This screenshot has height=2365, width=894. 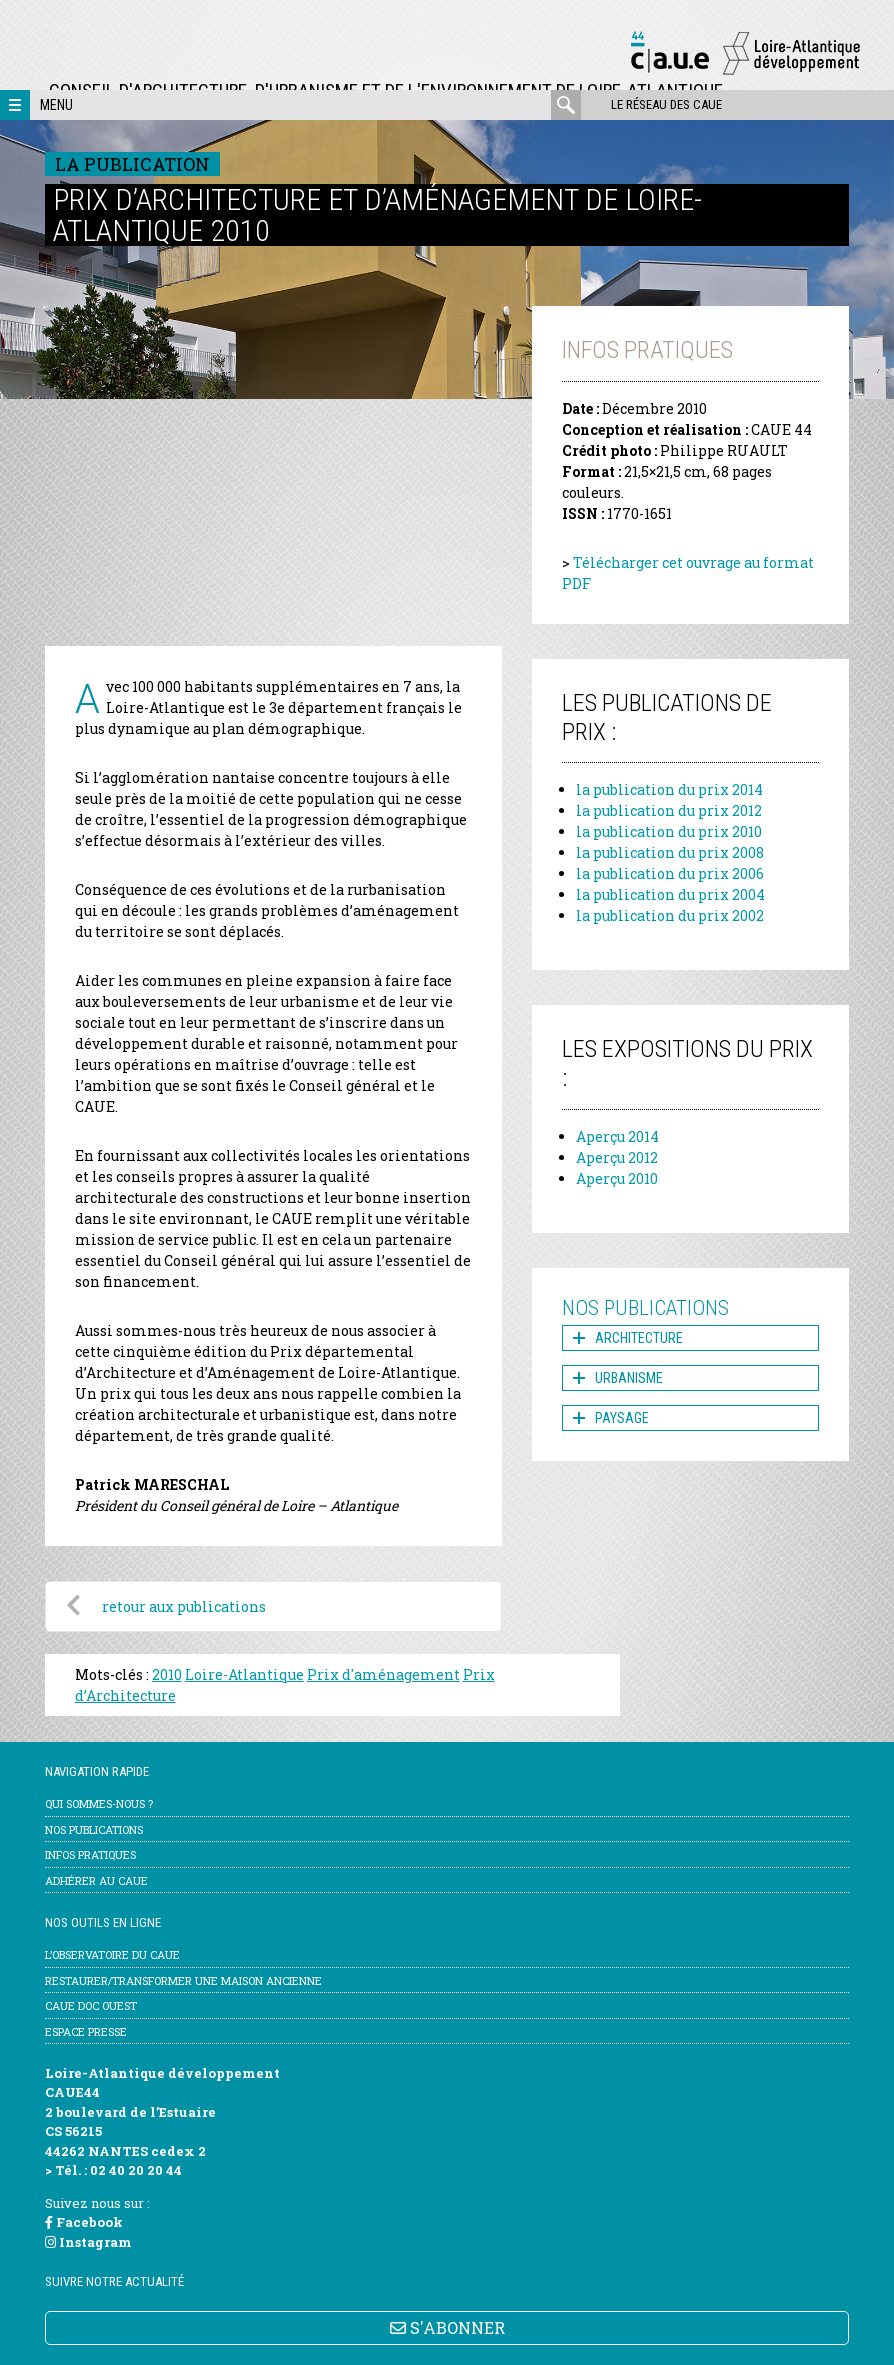 I want to click on la publication du prix 2002, so click(x=670, y=915).